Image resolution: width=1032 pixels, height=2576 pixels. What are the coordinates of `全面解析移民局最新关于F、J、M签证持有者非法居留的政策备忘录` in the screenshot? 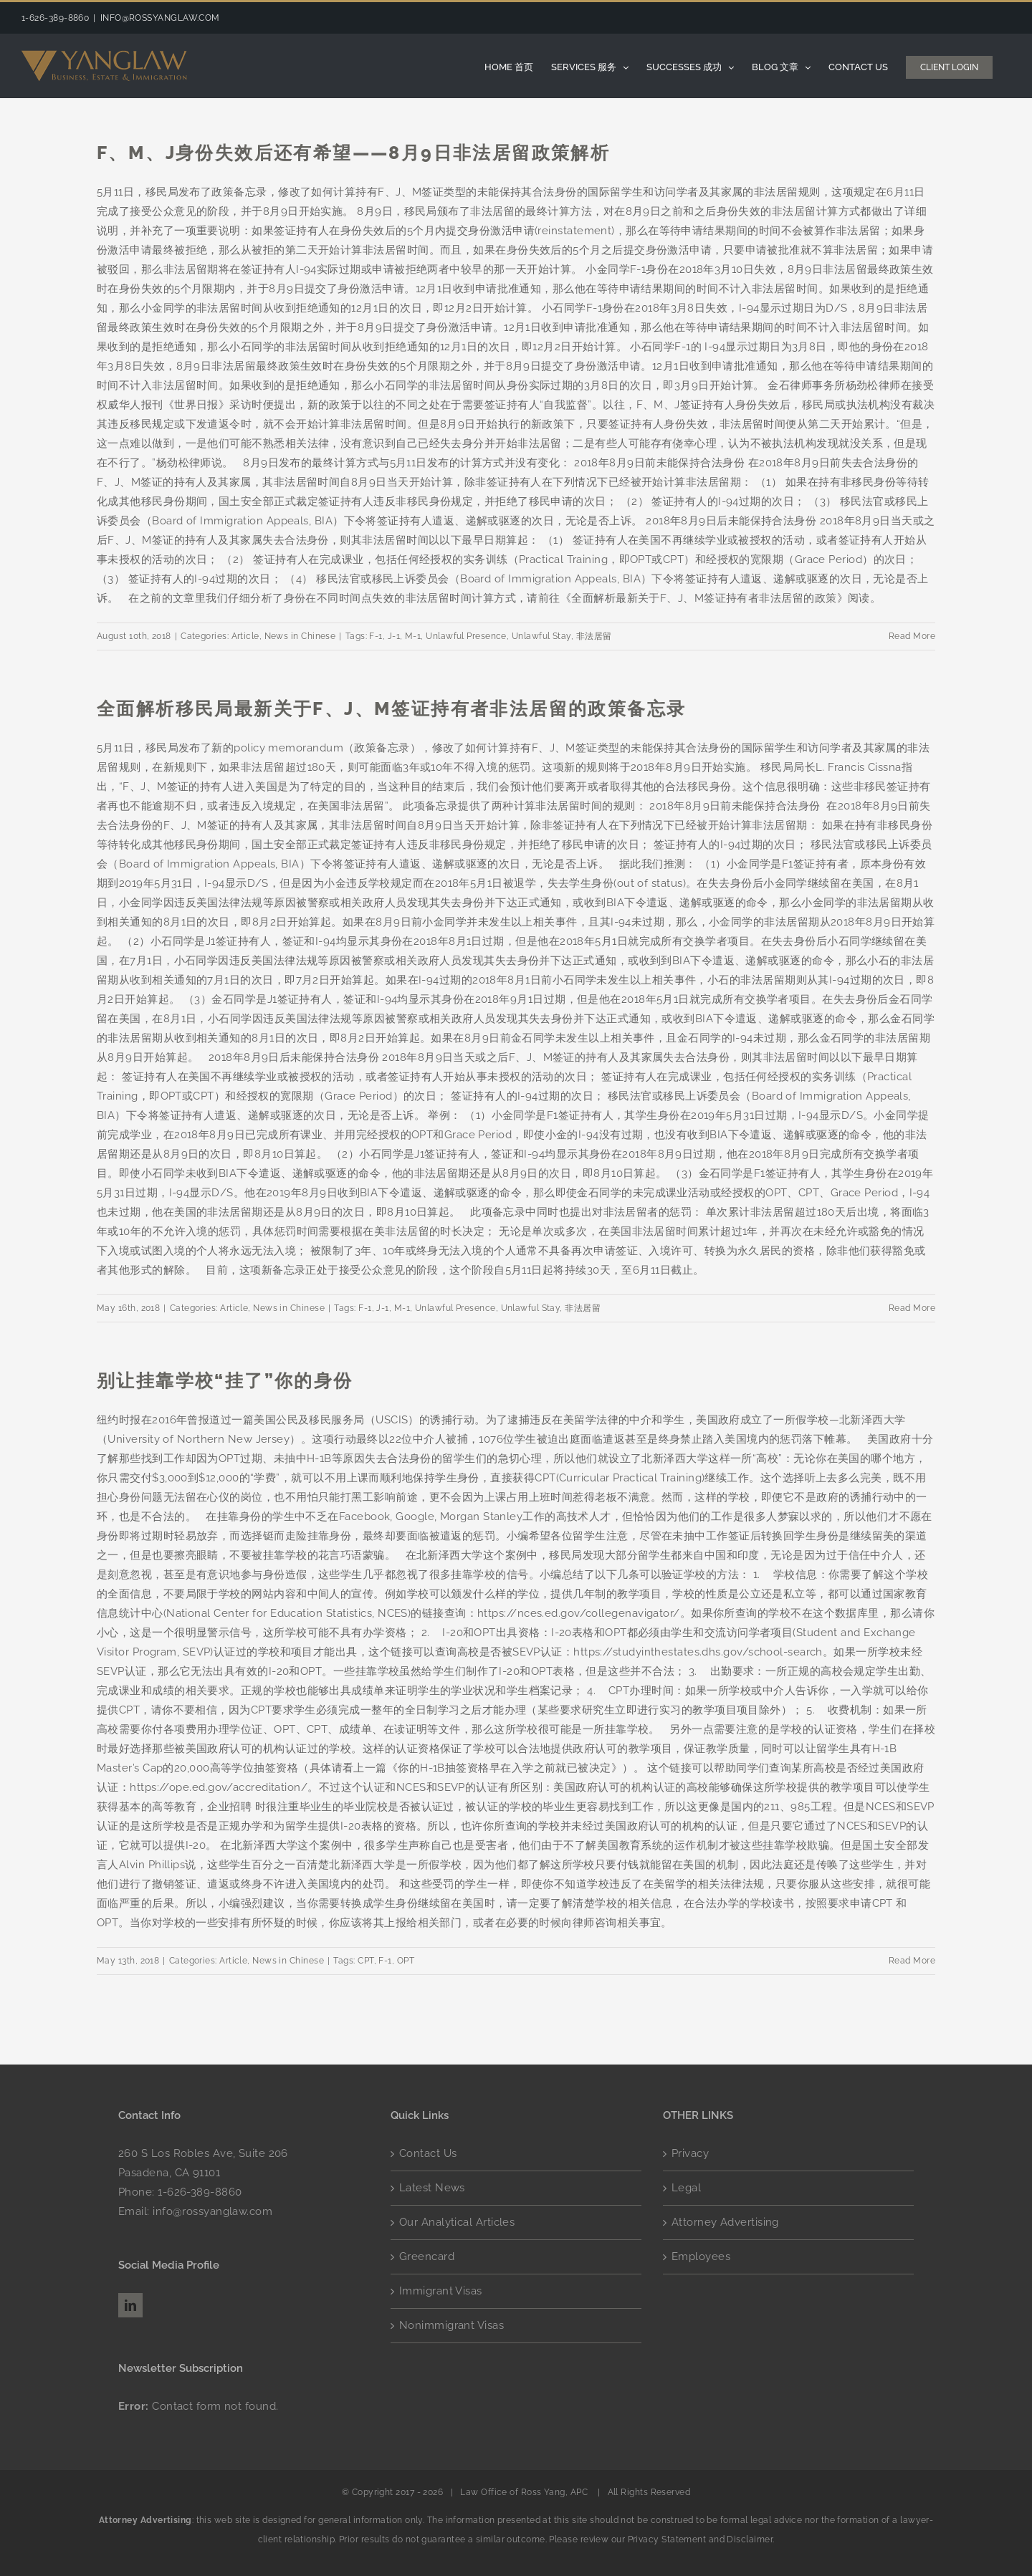 It's located at (391, 708).